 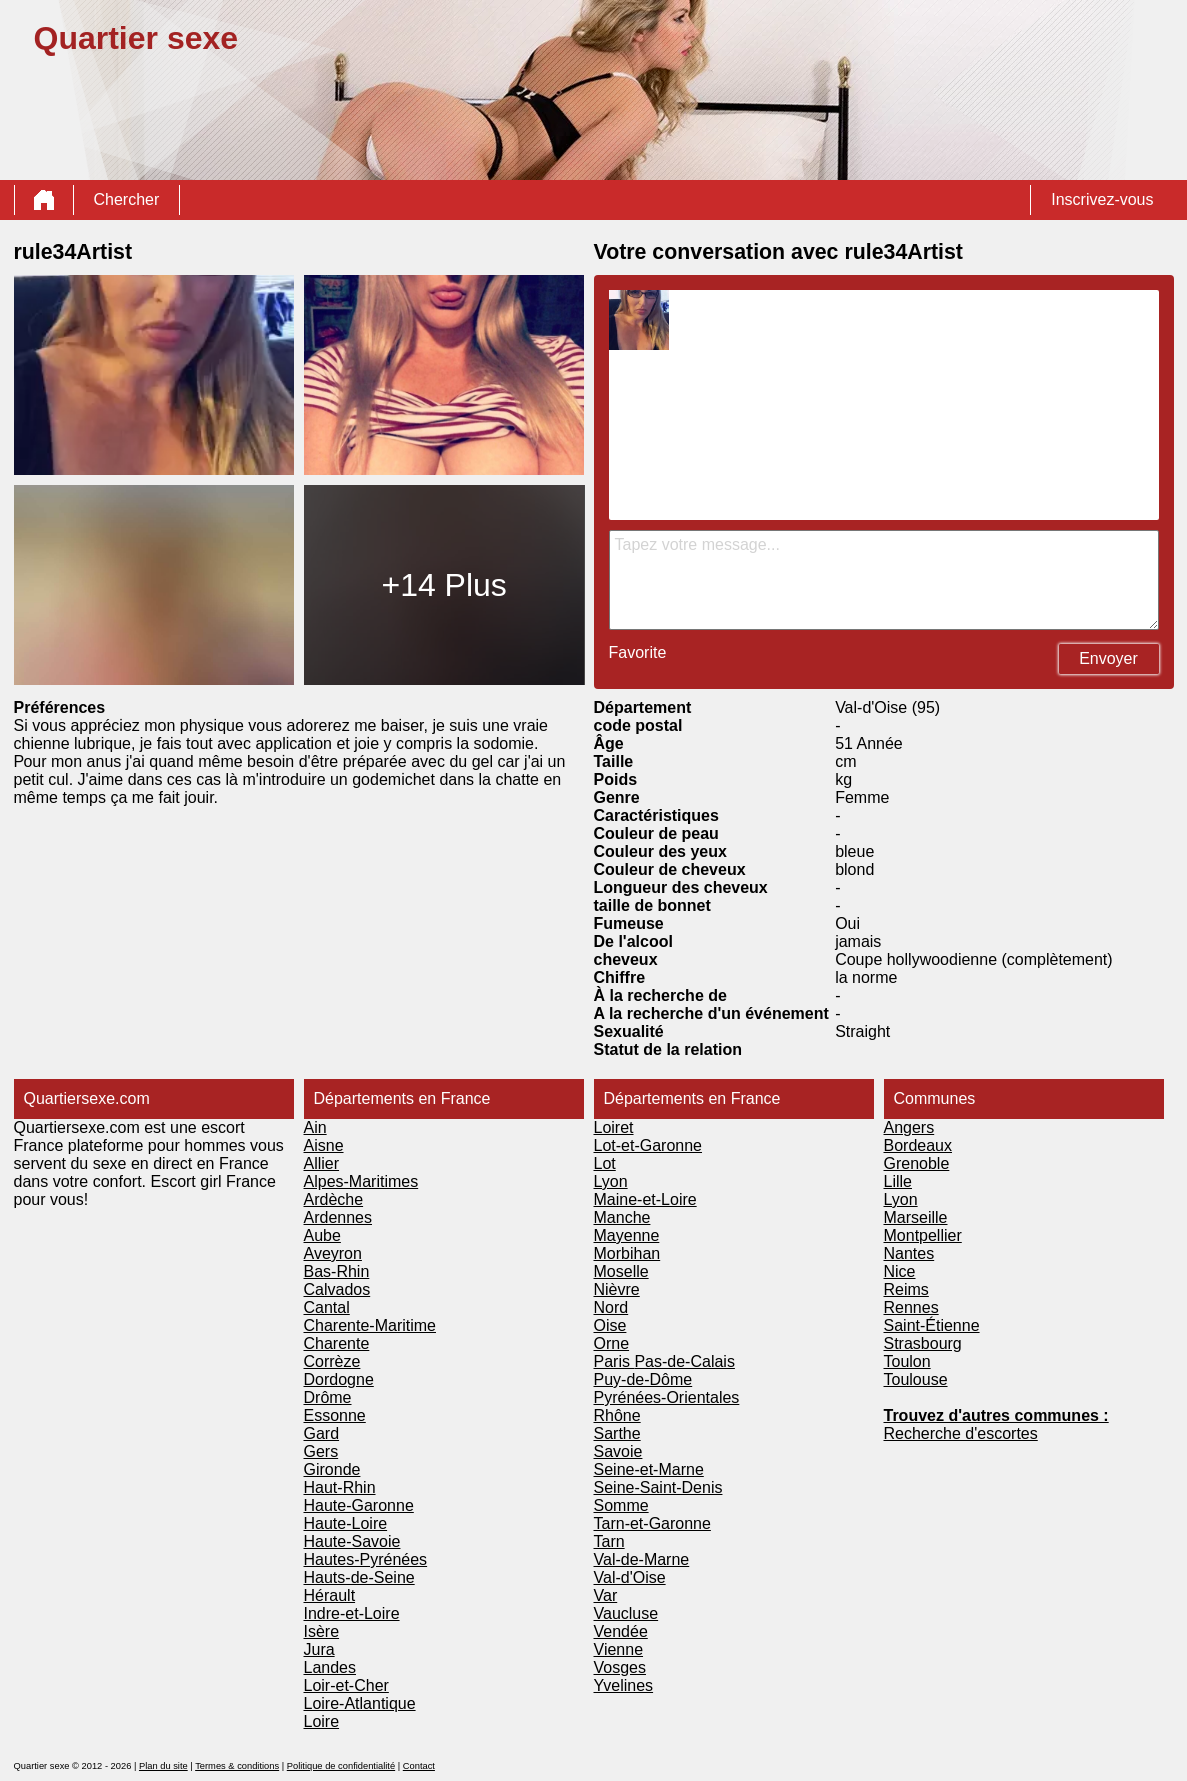 What do you see at coordinates (359, 1505) in the screenshot?
I see `Haute-Garonne` at bounding box center [359, 1505].